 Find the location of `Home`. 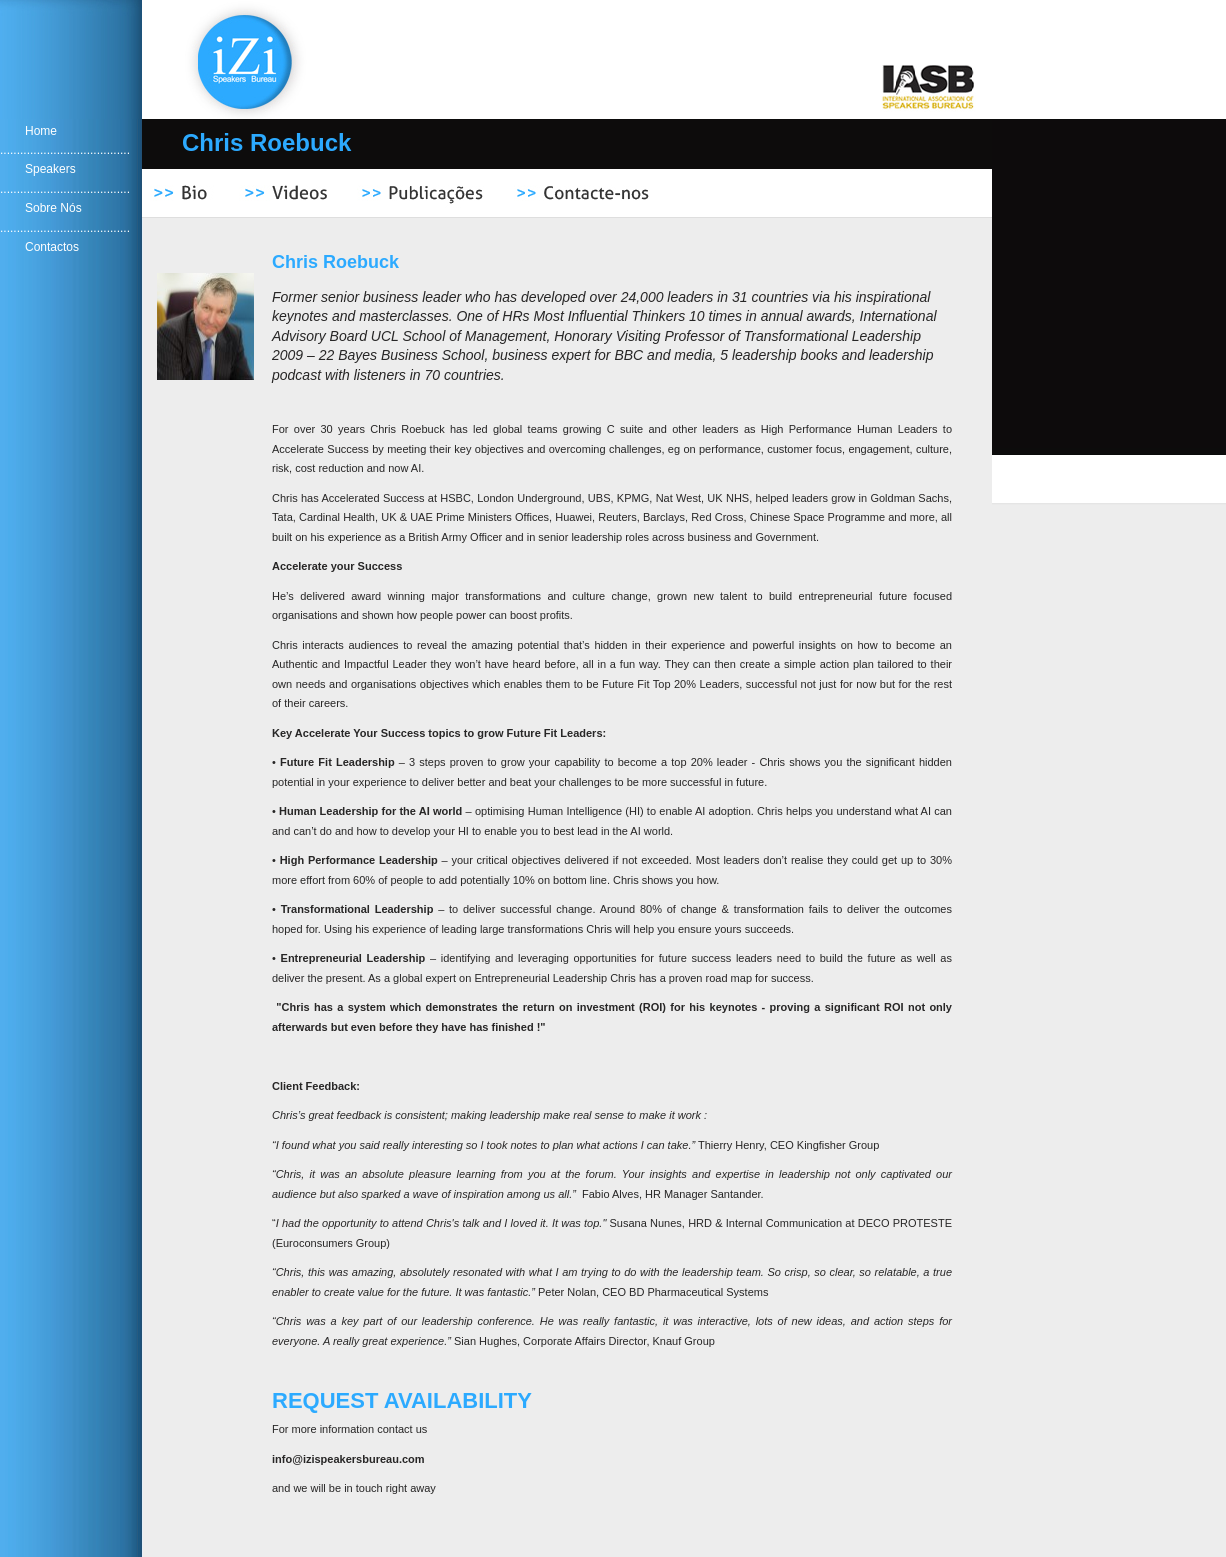

Home is located at coordinates (41, 131).